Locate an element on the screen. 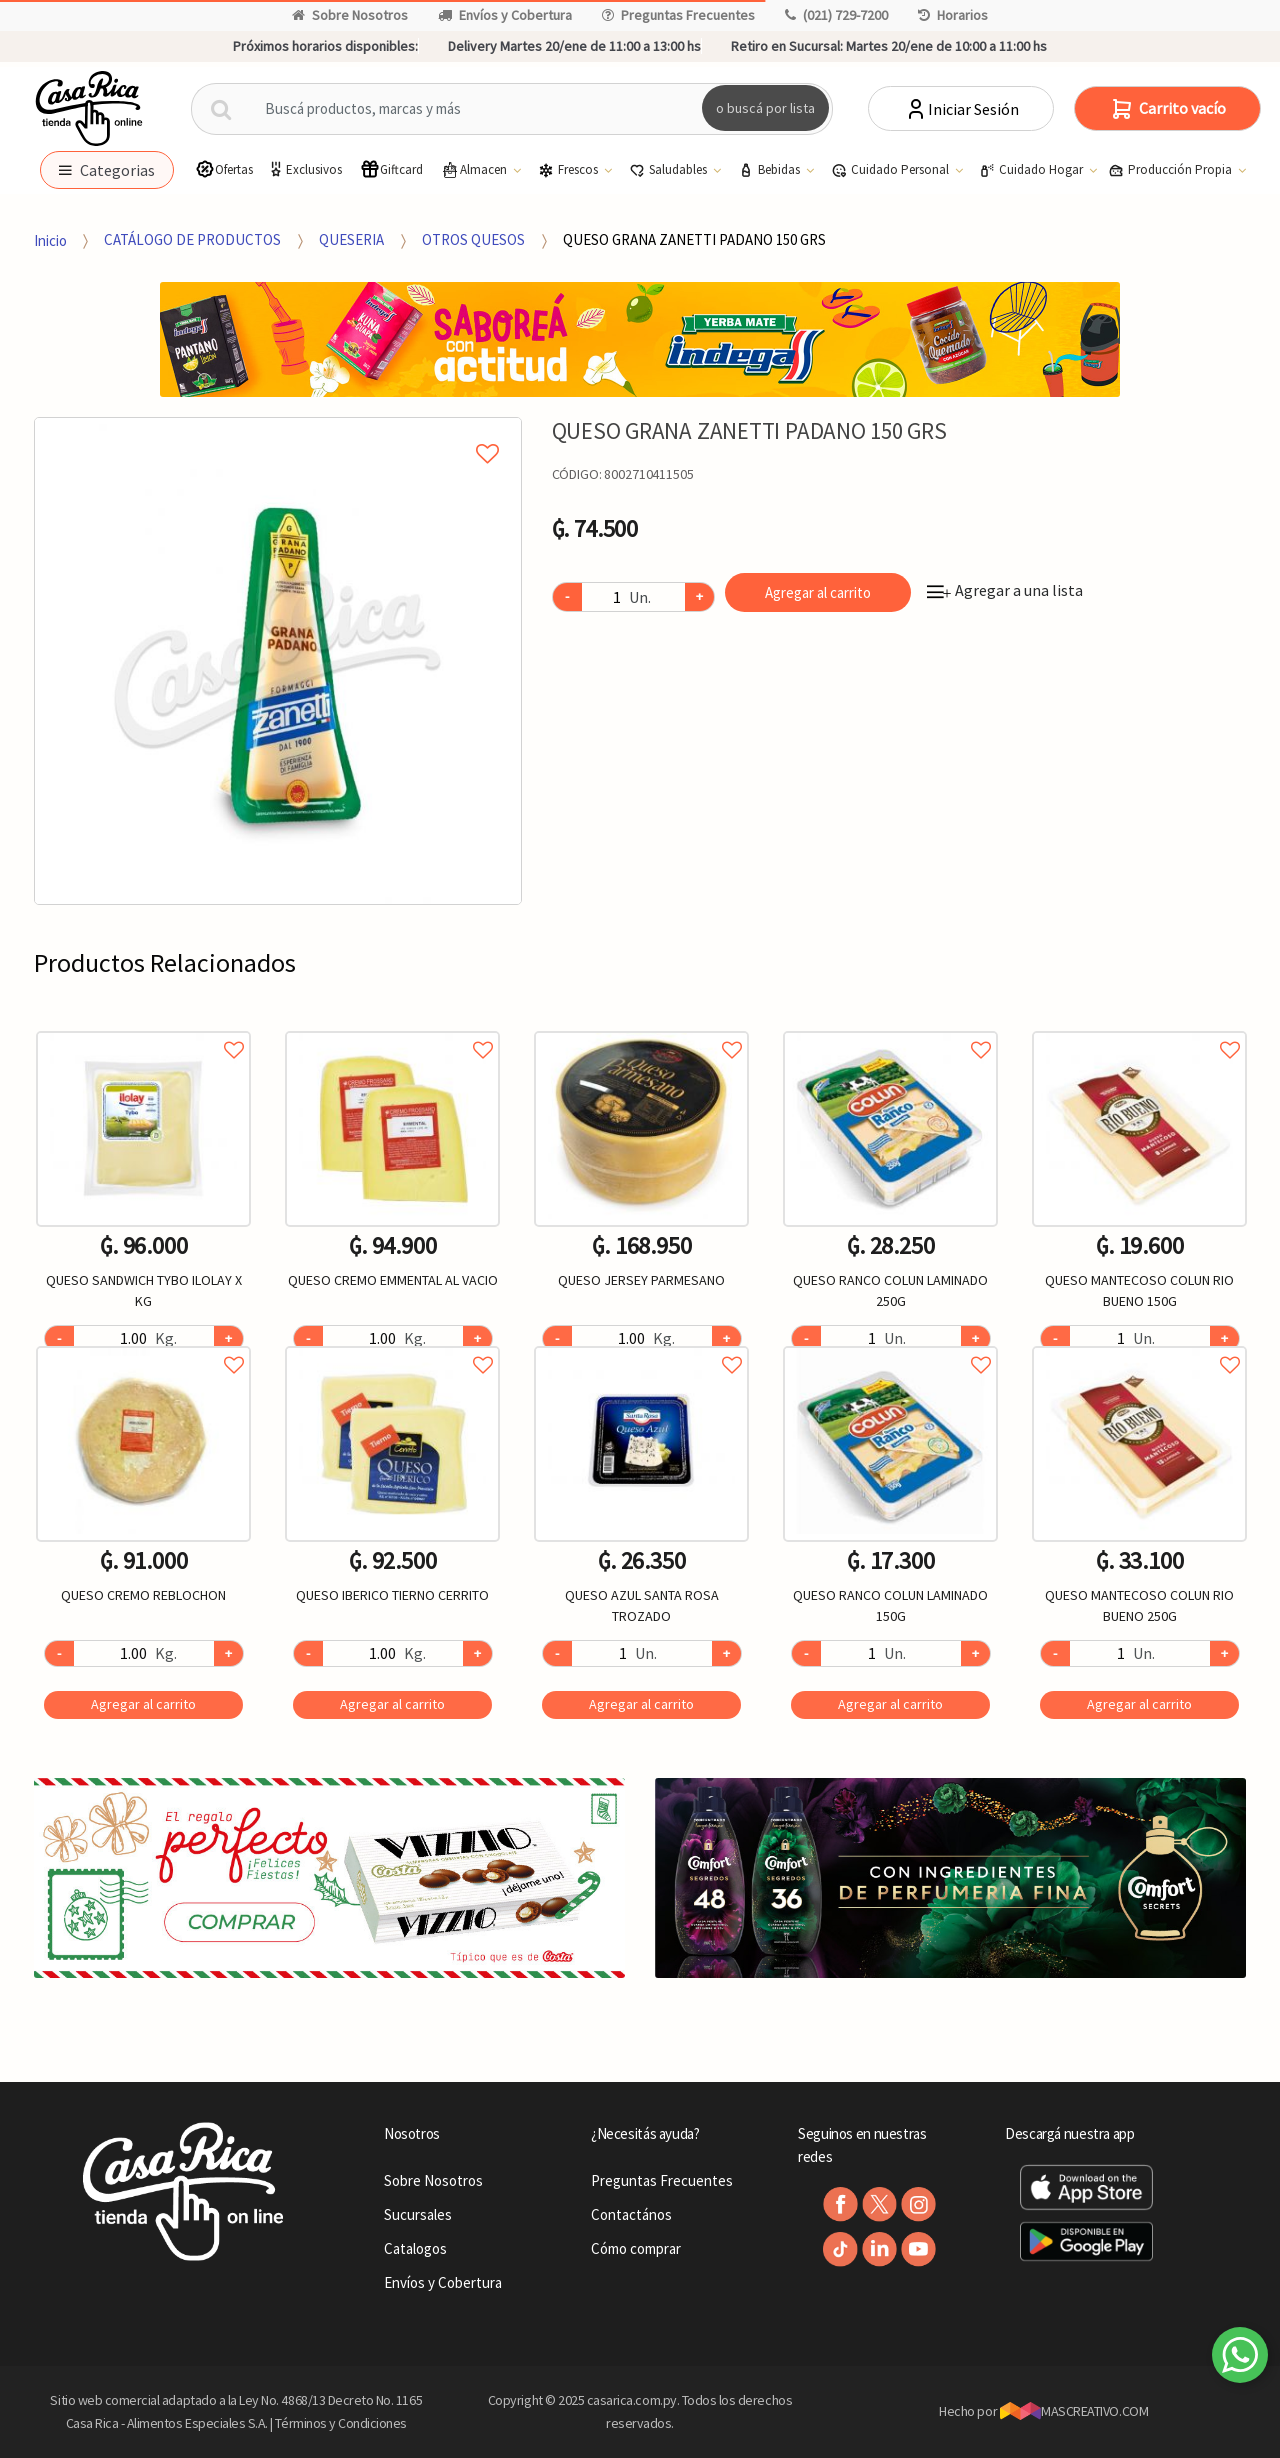 The height and width of the screenshot is (2458, 1280). [option] is located at coordinates (278, 661).